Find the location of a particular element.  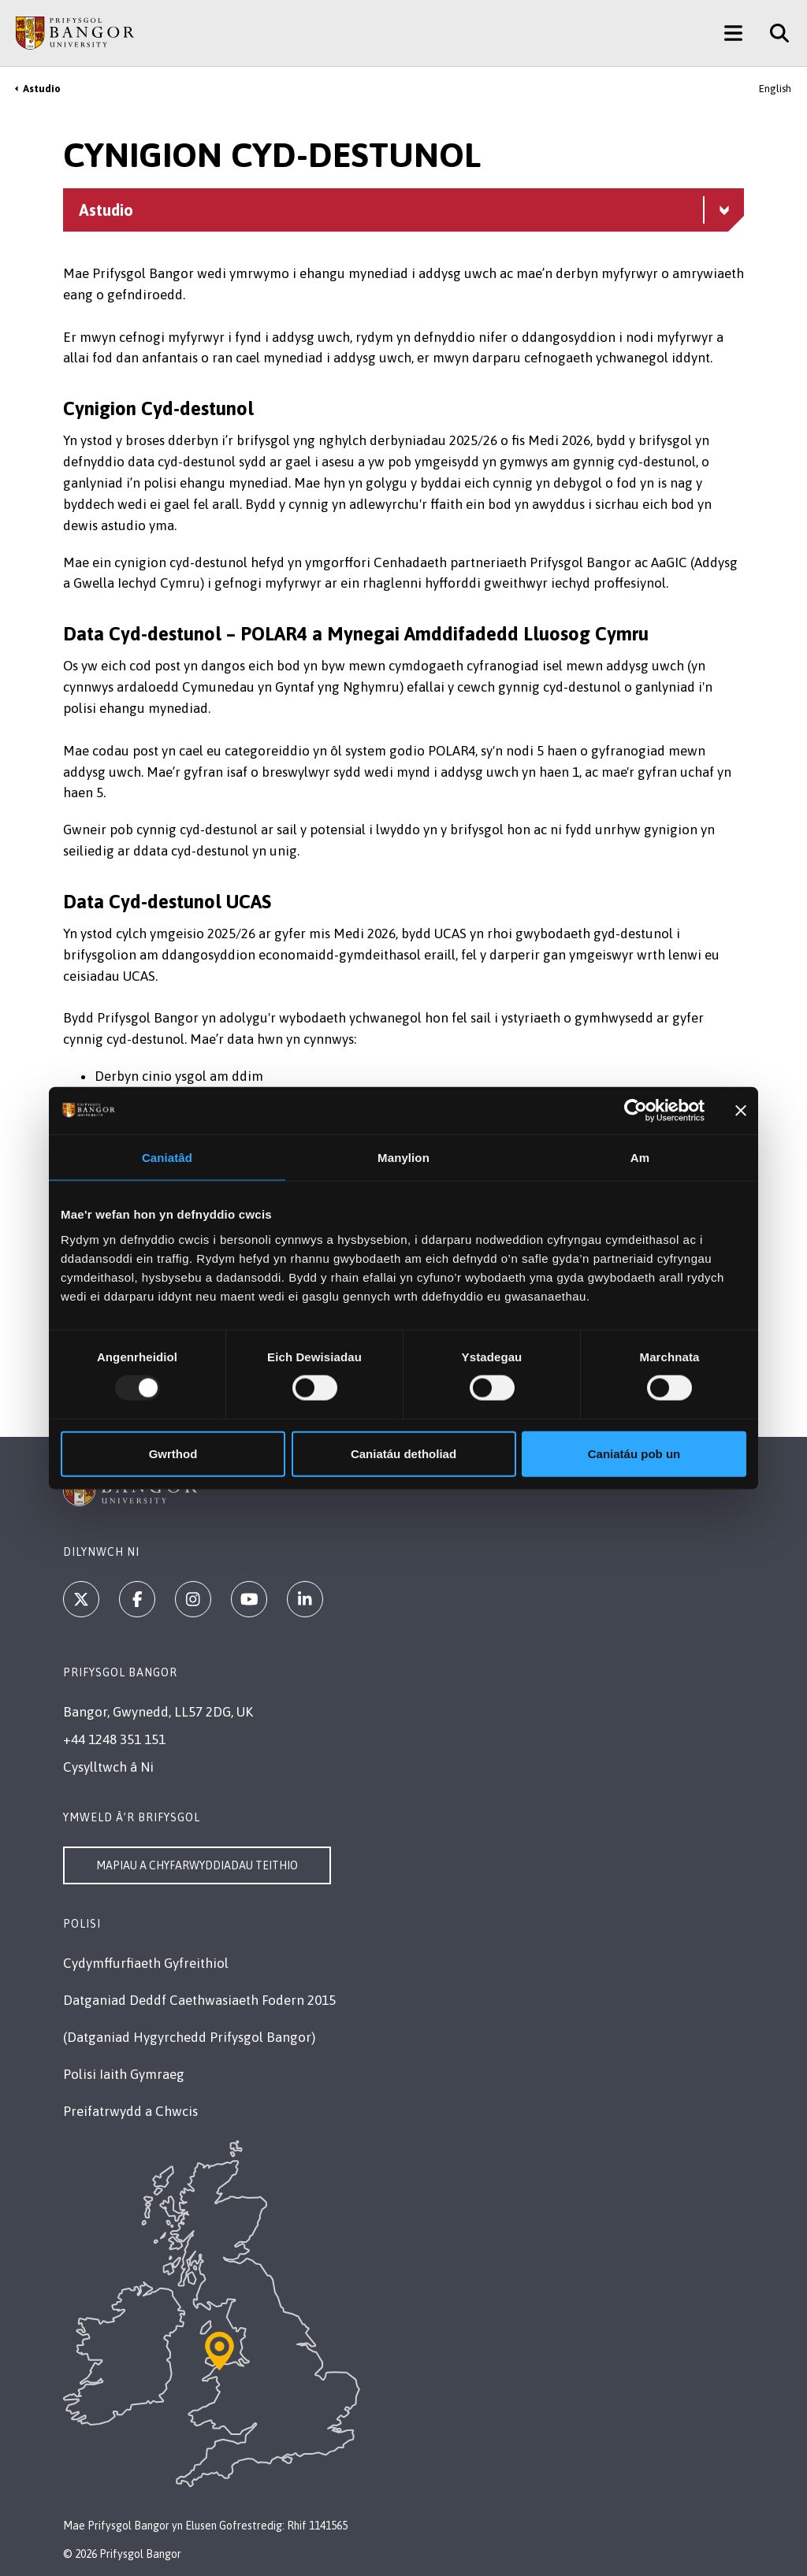

Cydymffurfiaeth Gyfreithiol is located at coordinates (146, 1963).